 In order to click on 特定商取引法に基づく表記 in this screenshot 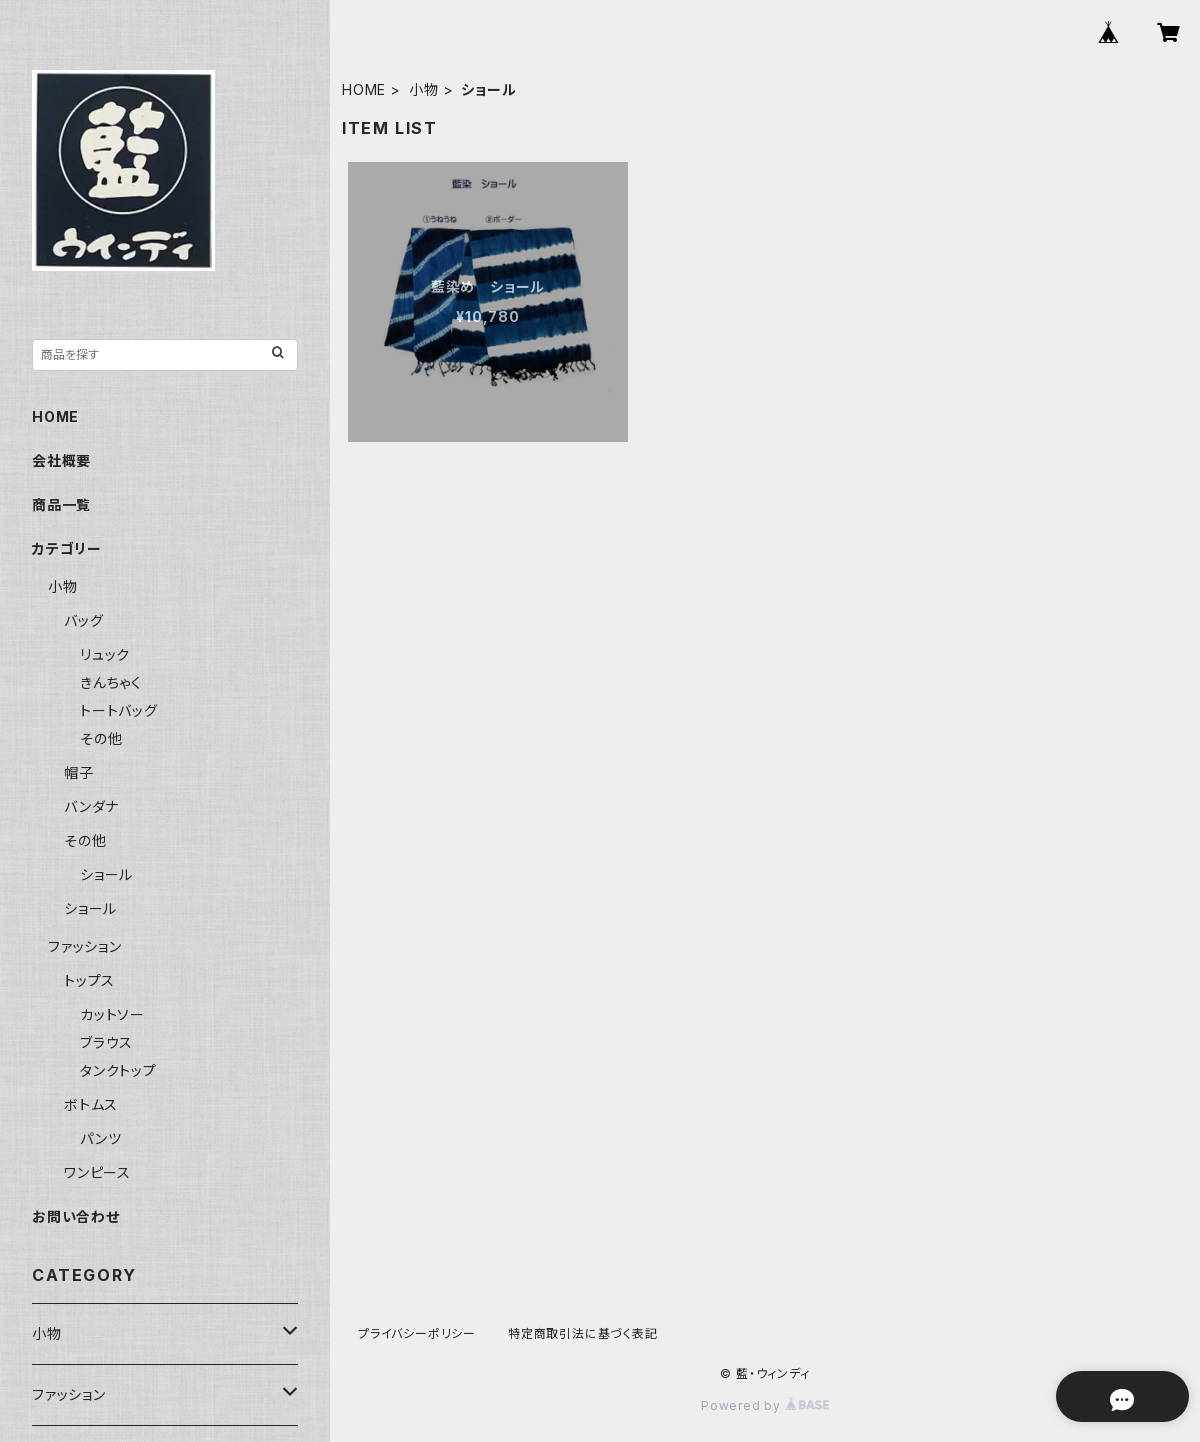, I will do `click(583, 1333)`.